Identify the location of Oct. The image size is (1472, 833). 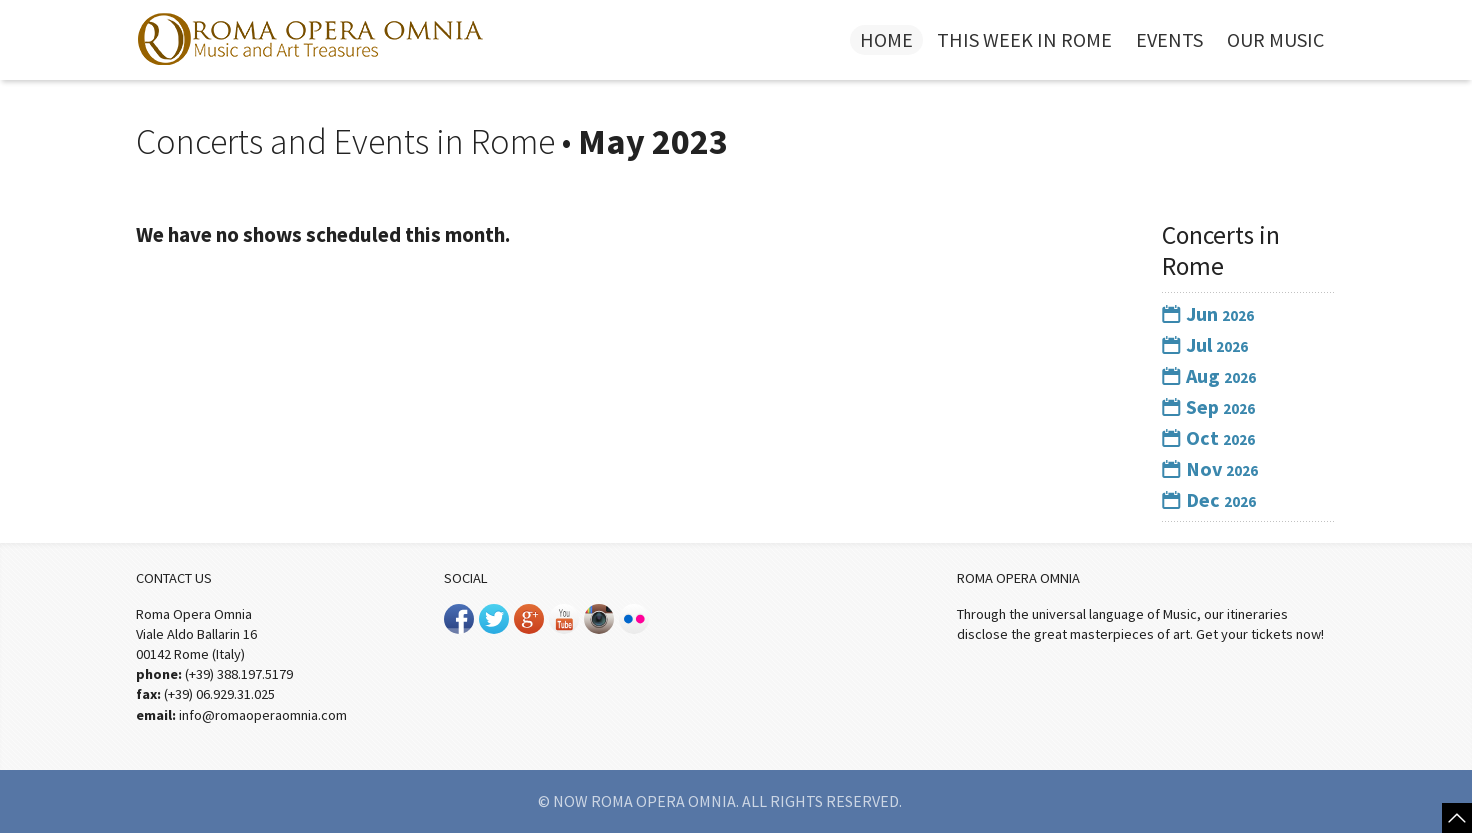
(1208, 437).